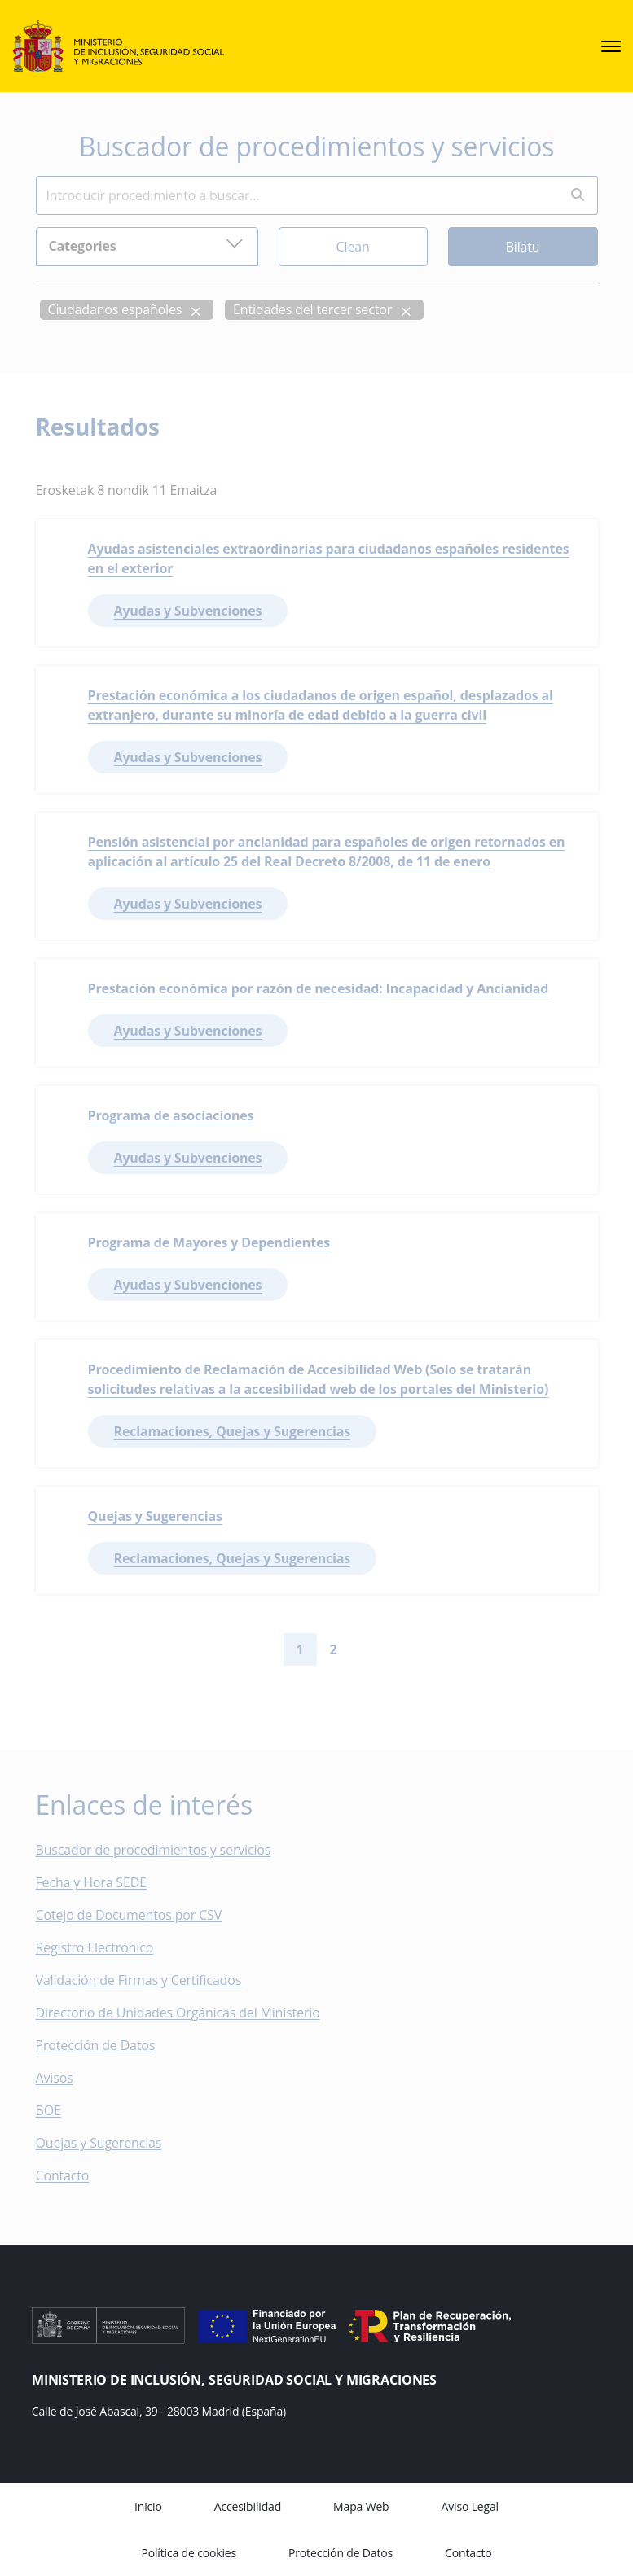  I want to click on Clean, so click(353, 246).